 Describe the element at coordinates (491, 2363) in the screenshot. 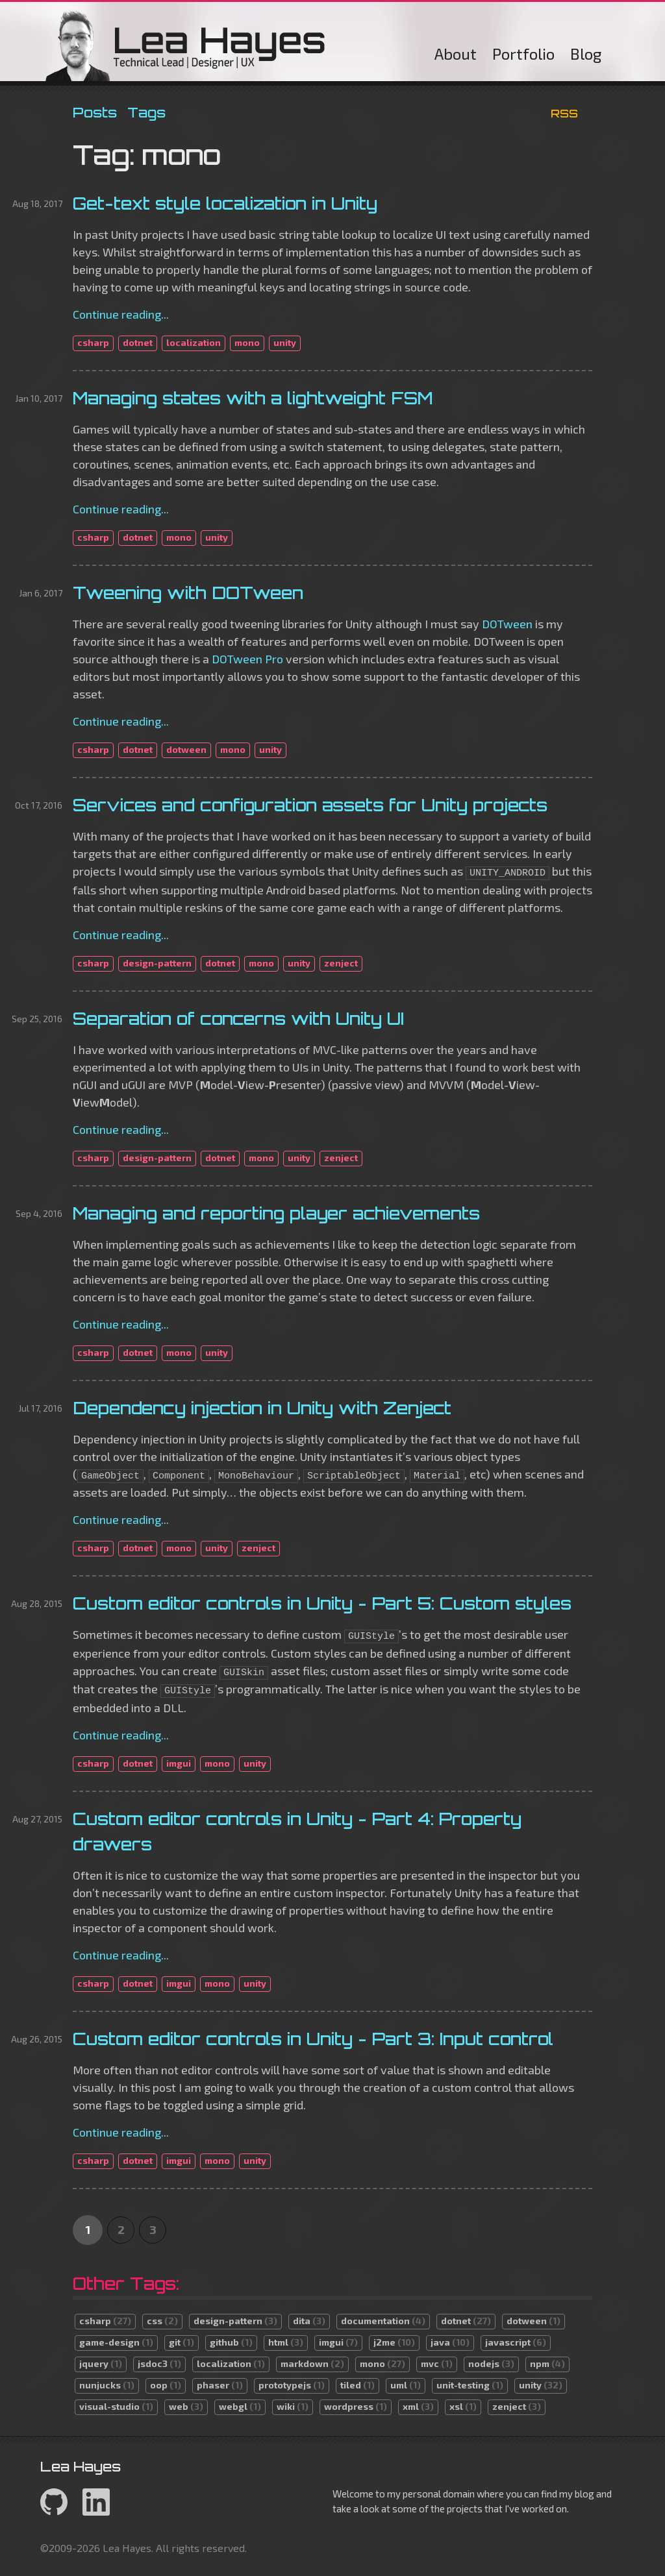

I see `nodejs` at that location.